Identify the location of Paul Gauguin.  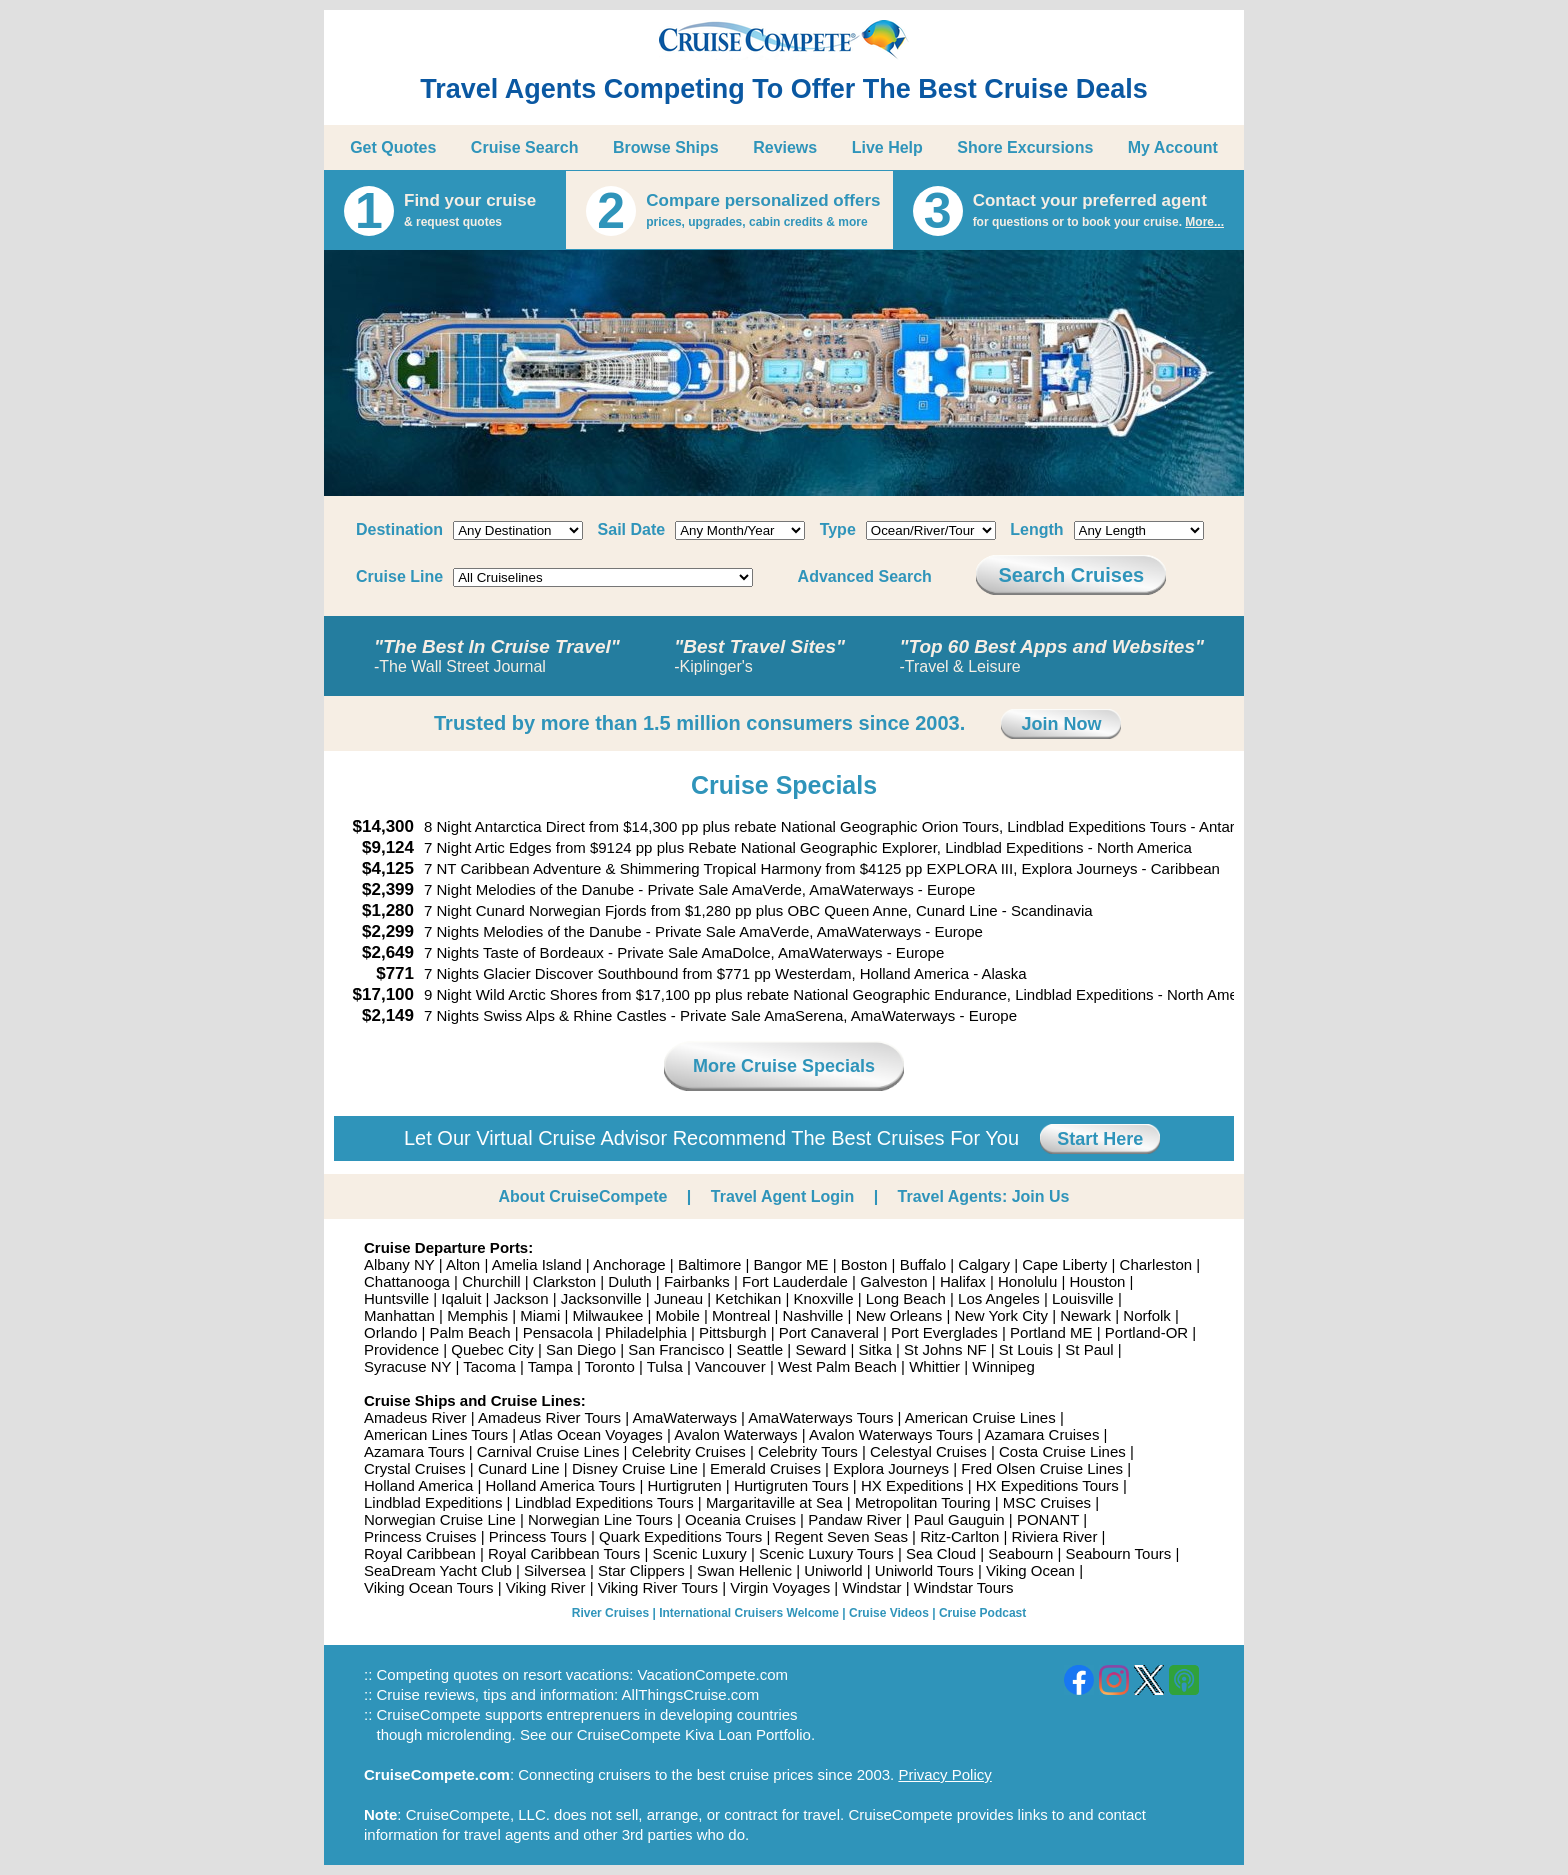
(959, 1519).